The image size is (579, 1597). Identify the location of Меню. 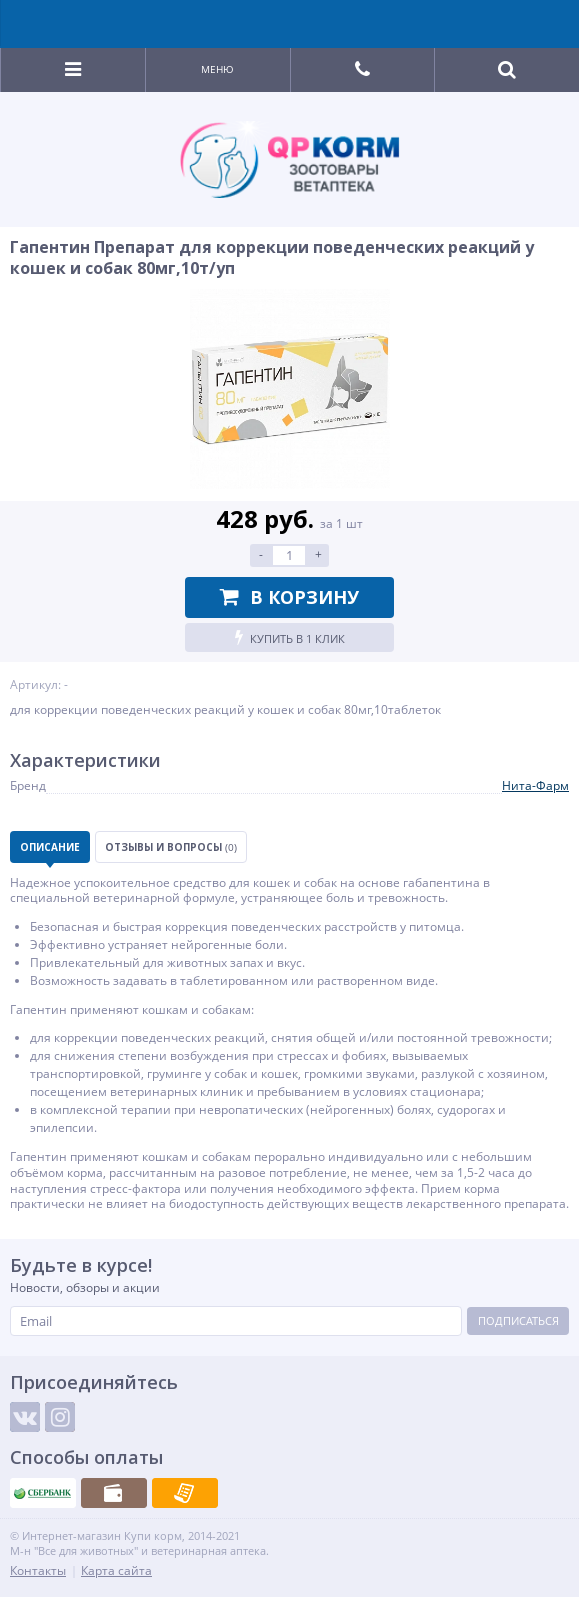
(217, 69).